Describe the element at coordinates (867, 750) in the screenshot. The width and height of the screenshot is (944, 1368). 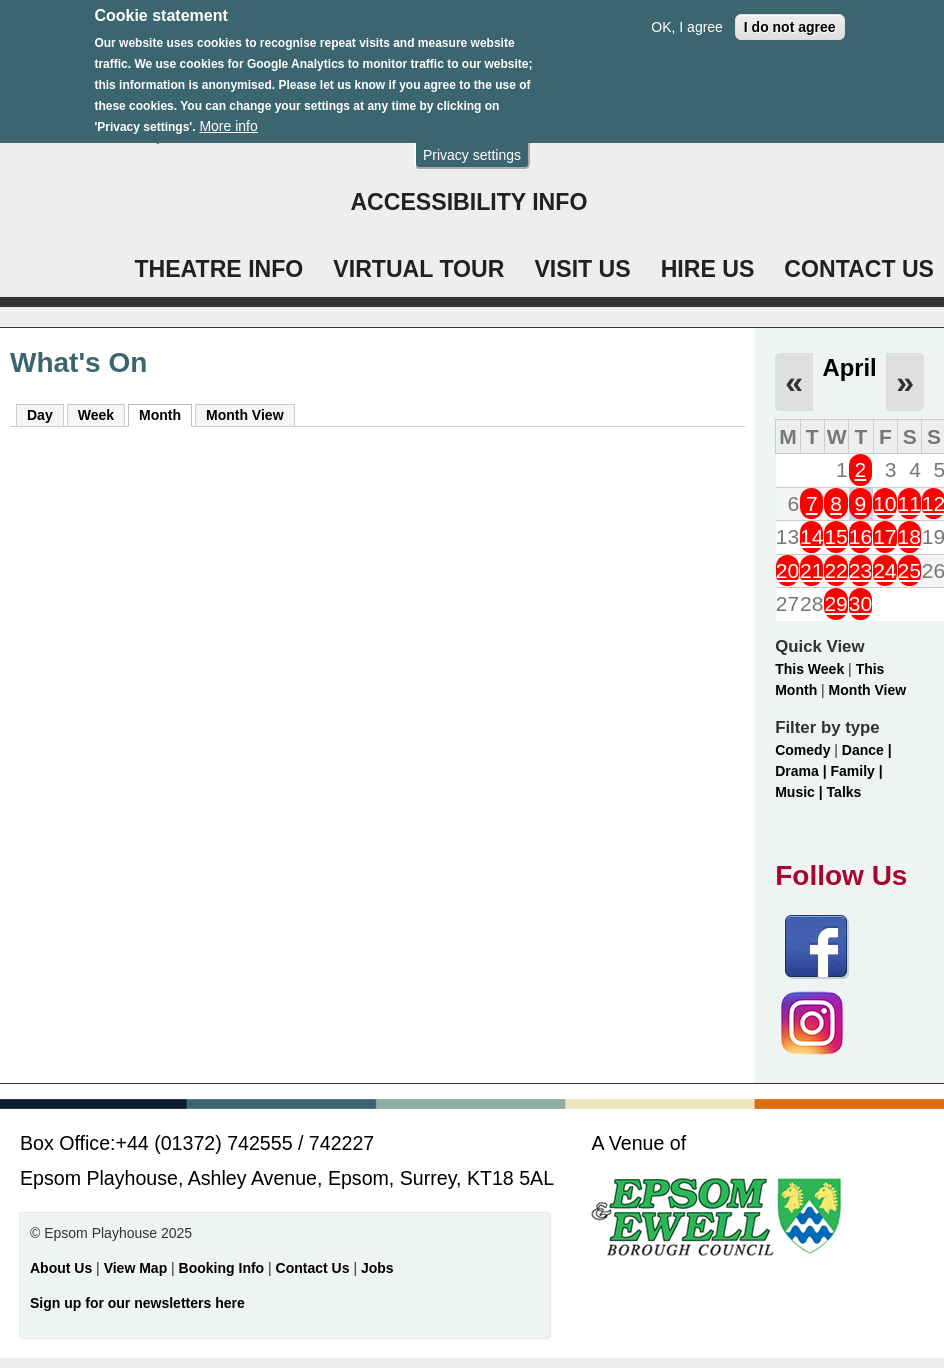
I see `Dance |` at that location.